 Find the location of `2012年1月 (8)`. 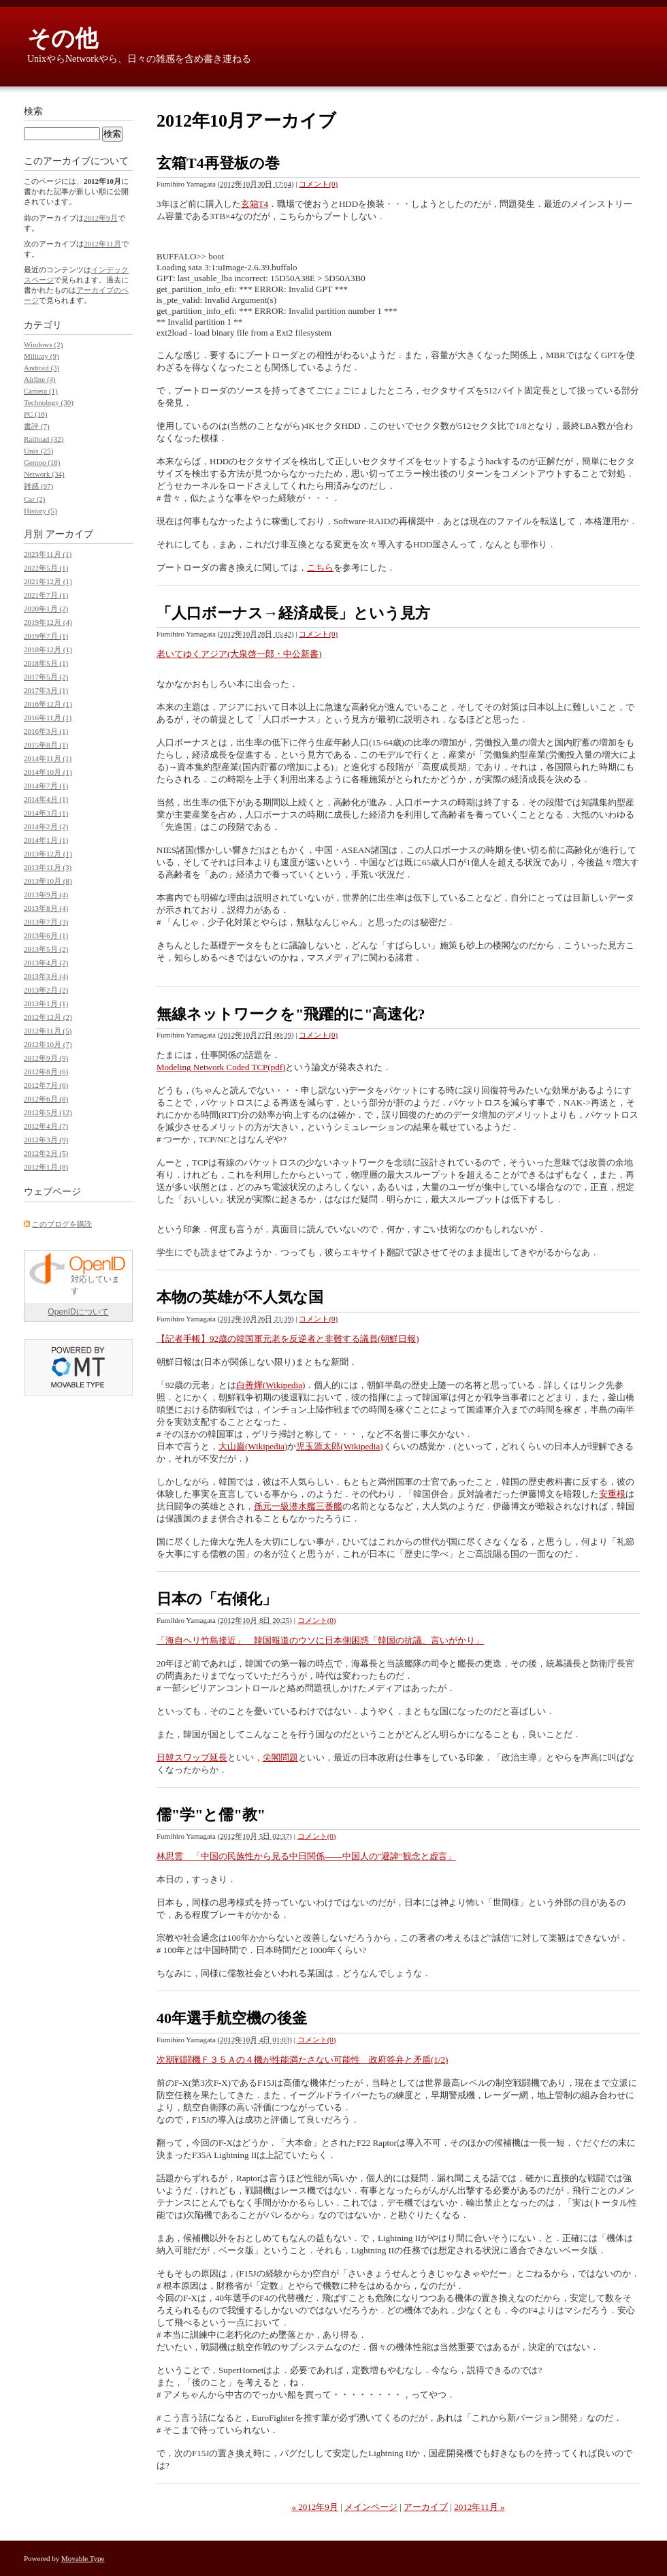

2012年1月 (8) is located at coordinates (46, 1167).